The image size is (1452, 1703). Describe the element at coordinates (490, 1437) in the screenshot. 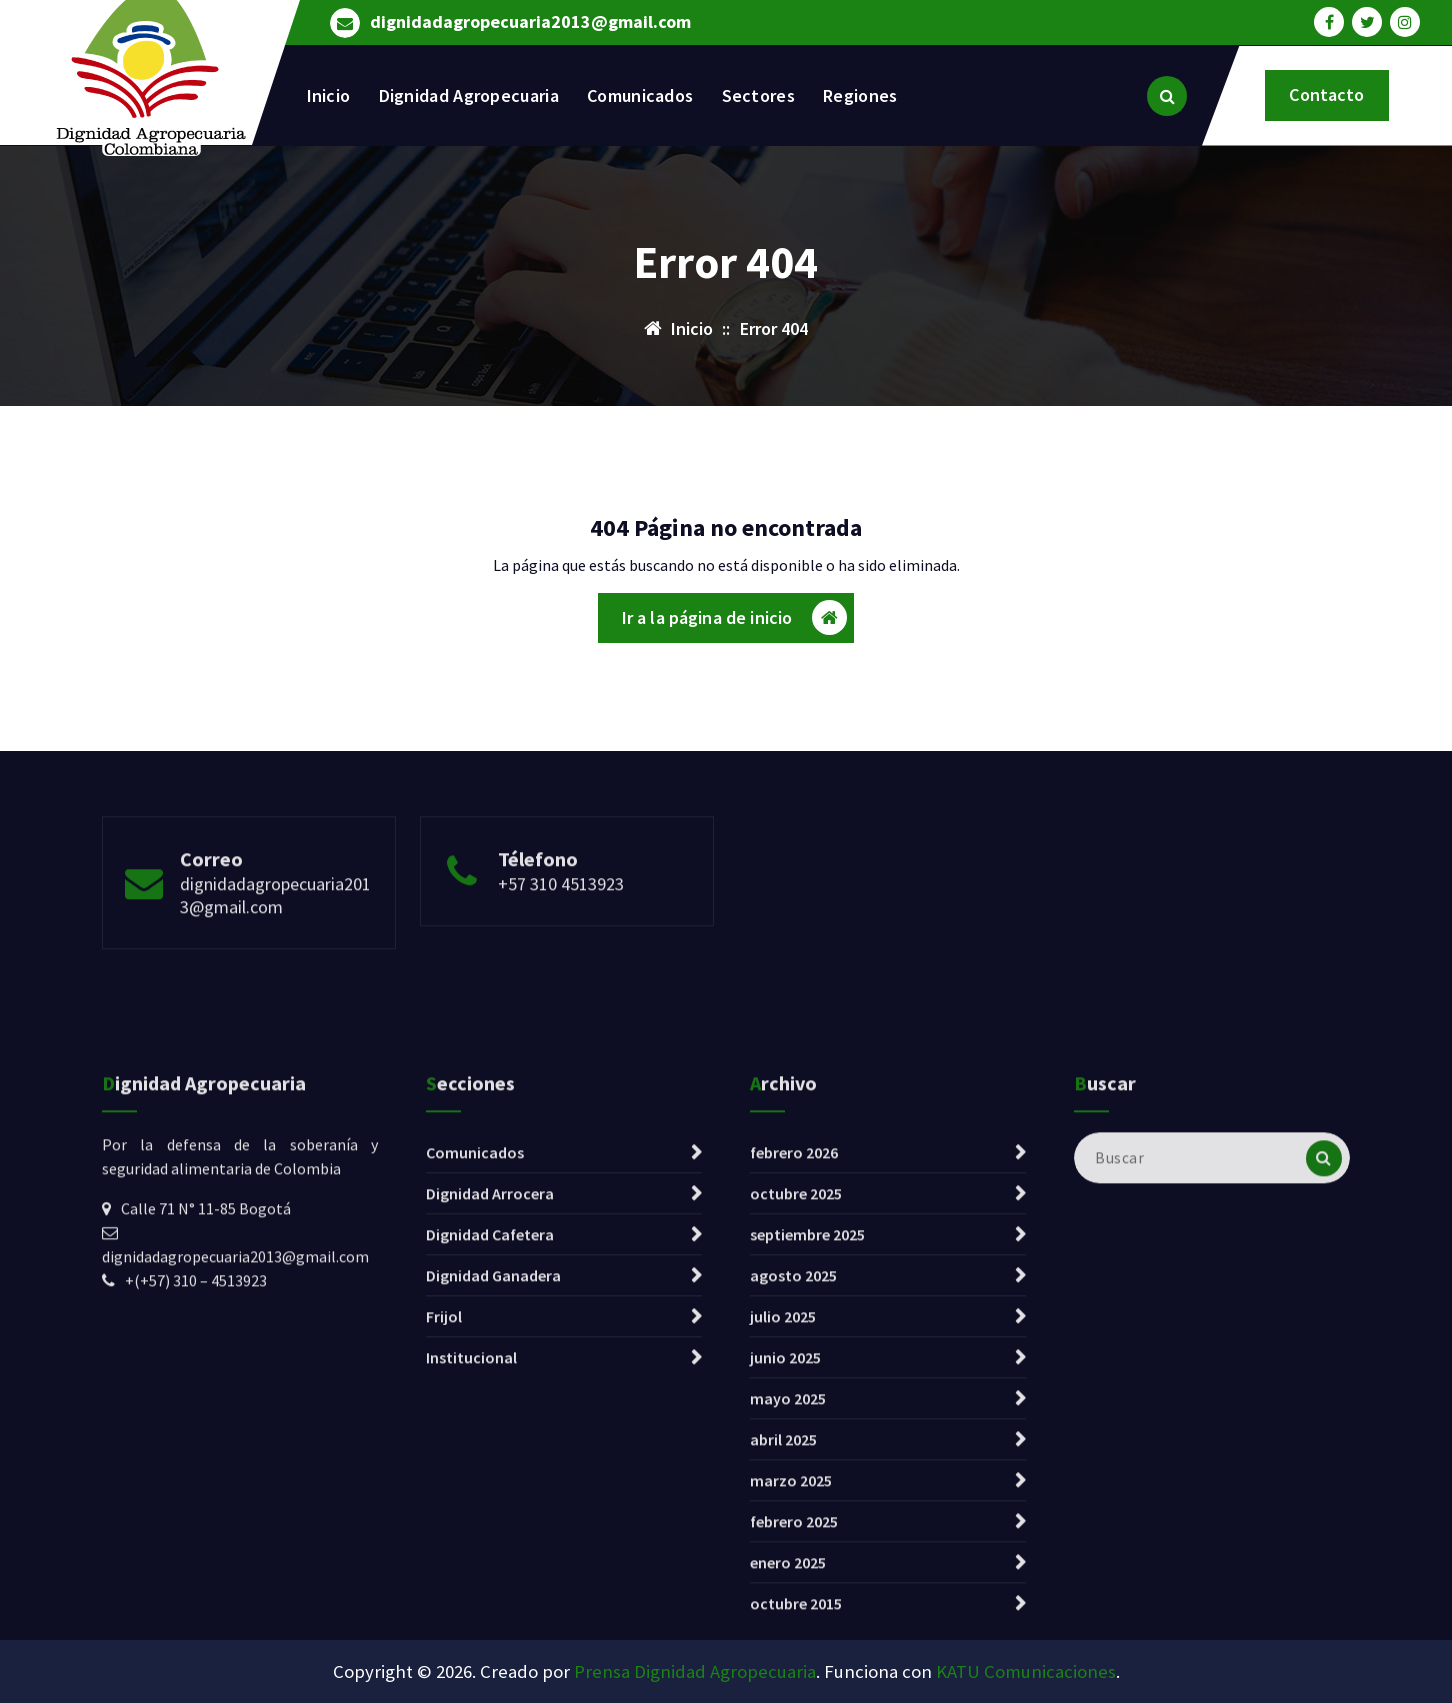

I see `Dignidad Arrocera` at that location.